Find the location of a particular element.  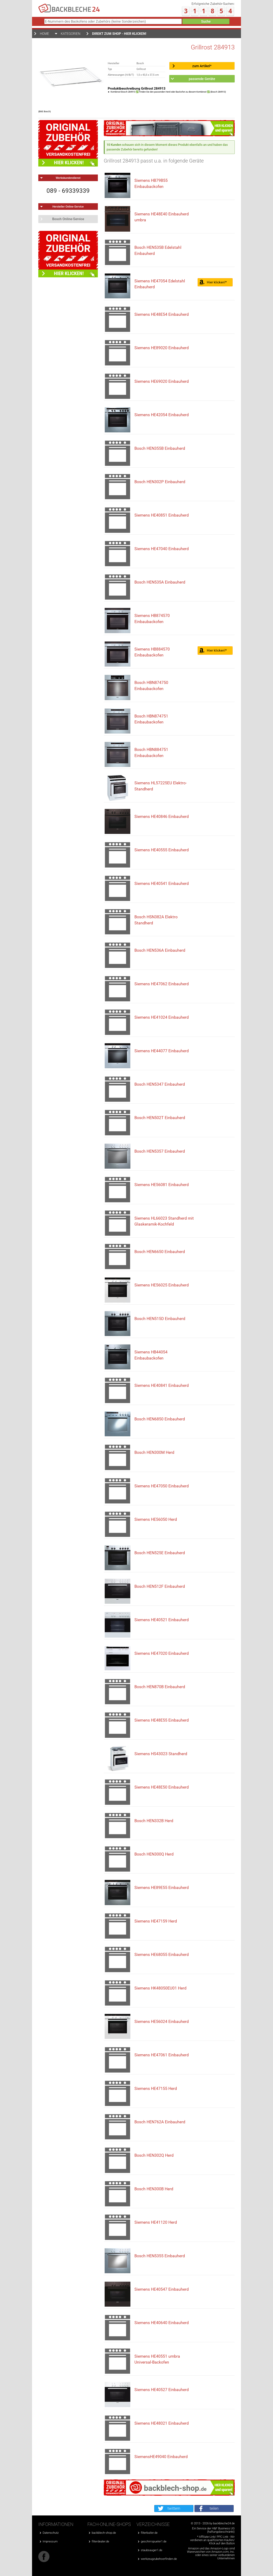

Siemens HE40527 Einbauherd is located at coordinates (161, 2389).